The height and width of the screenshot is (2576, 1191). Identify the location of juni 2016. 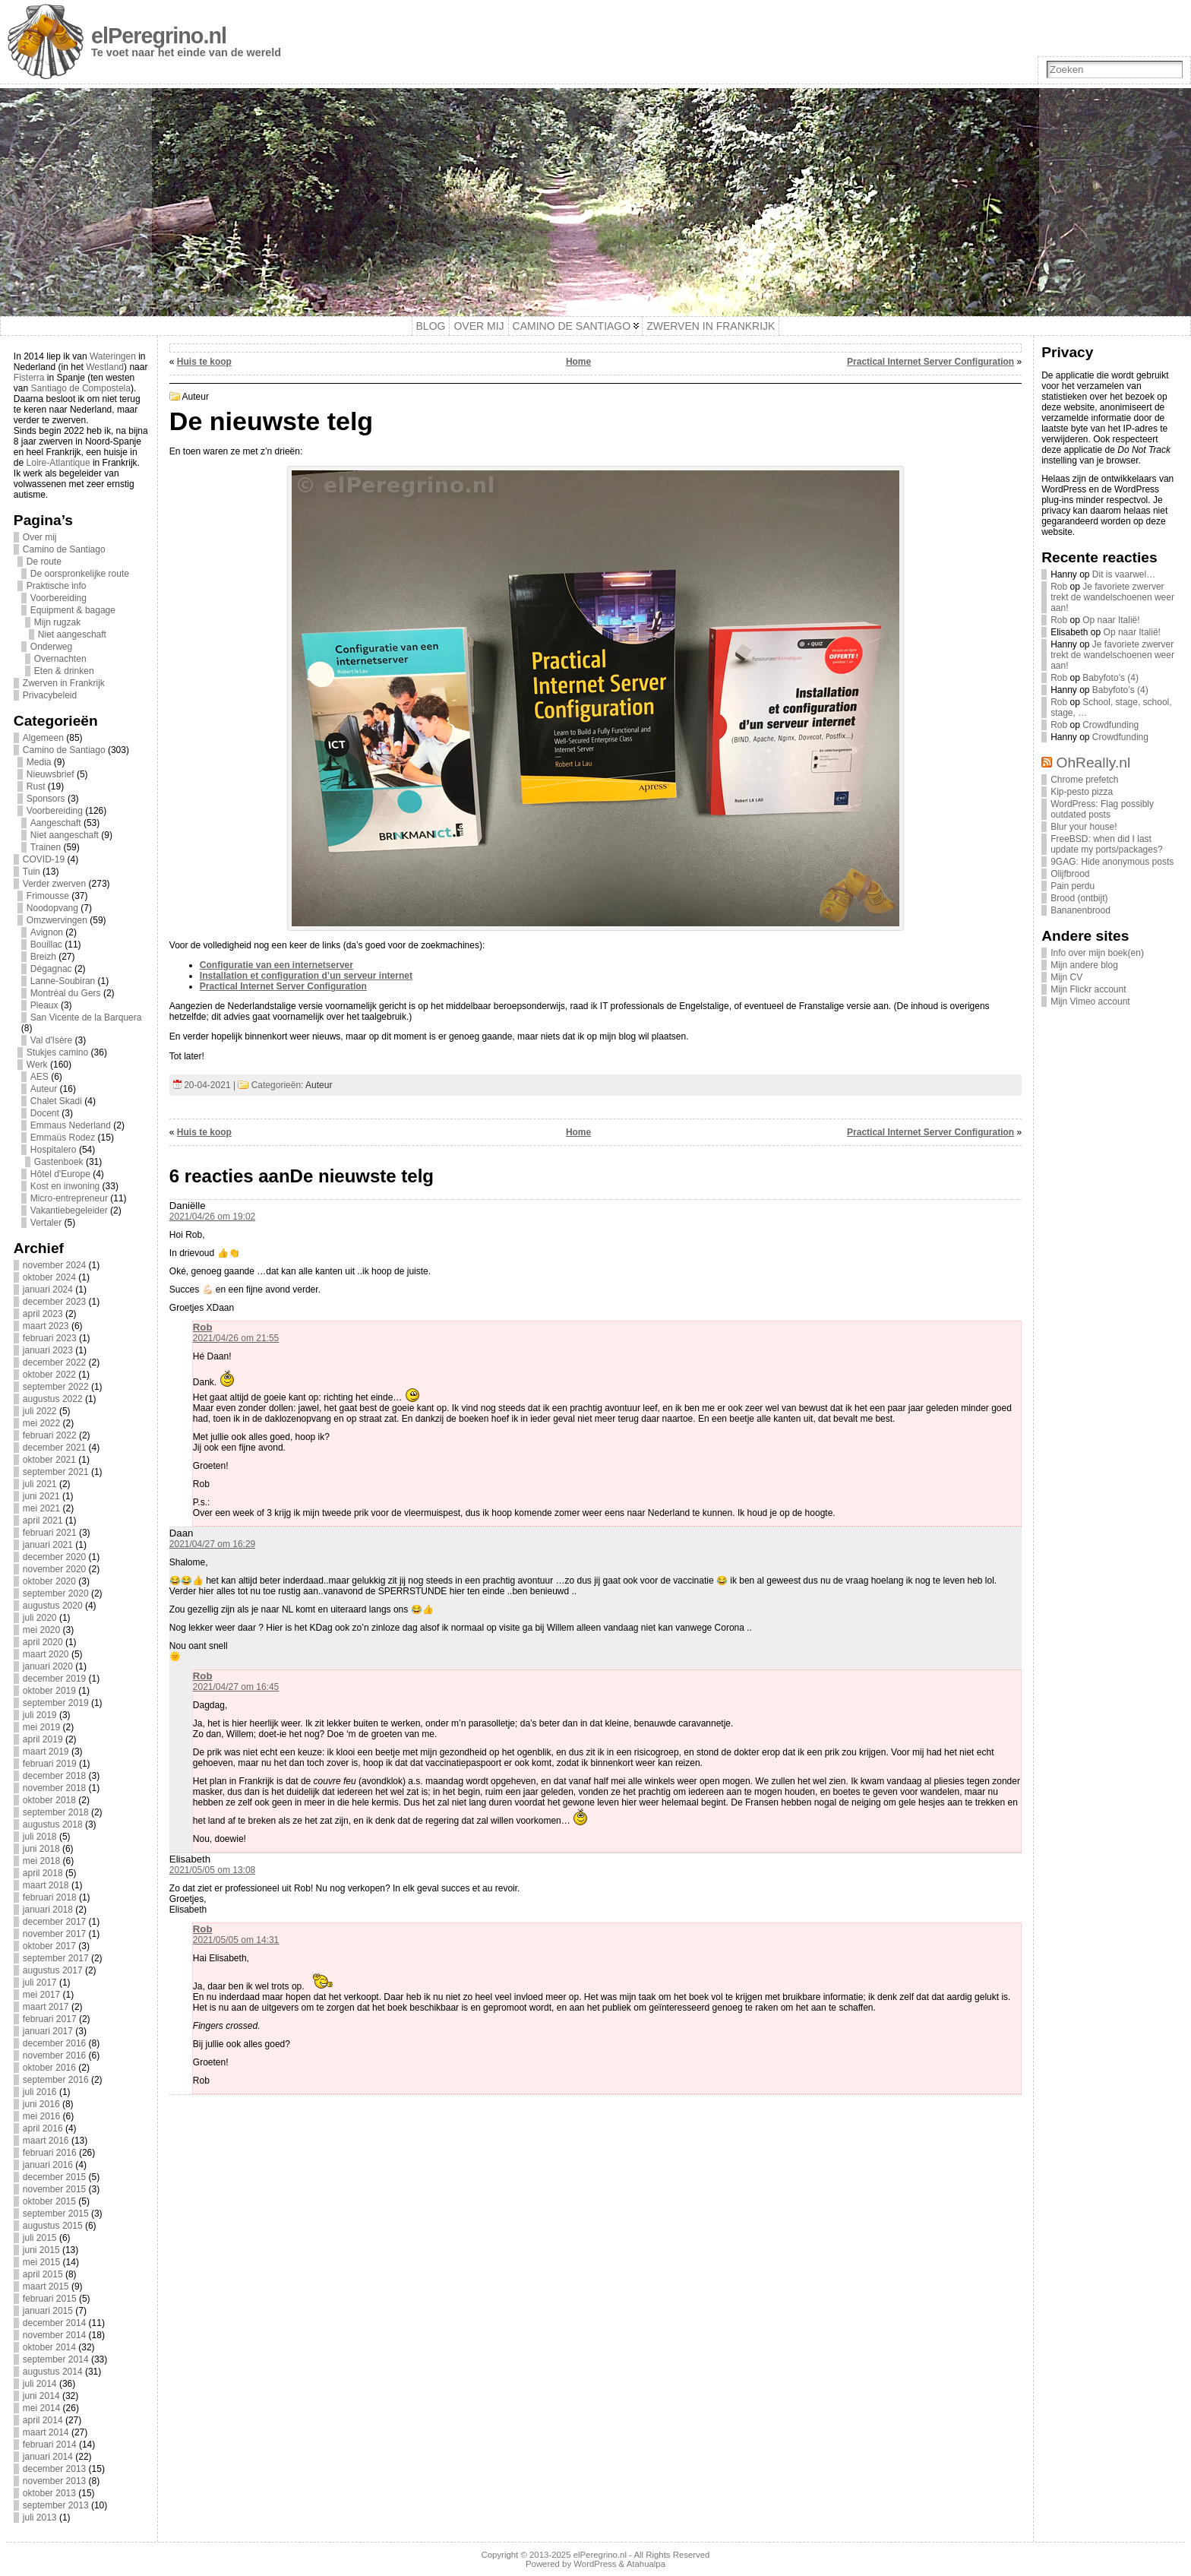
(41, 2104).